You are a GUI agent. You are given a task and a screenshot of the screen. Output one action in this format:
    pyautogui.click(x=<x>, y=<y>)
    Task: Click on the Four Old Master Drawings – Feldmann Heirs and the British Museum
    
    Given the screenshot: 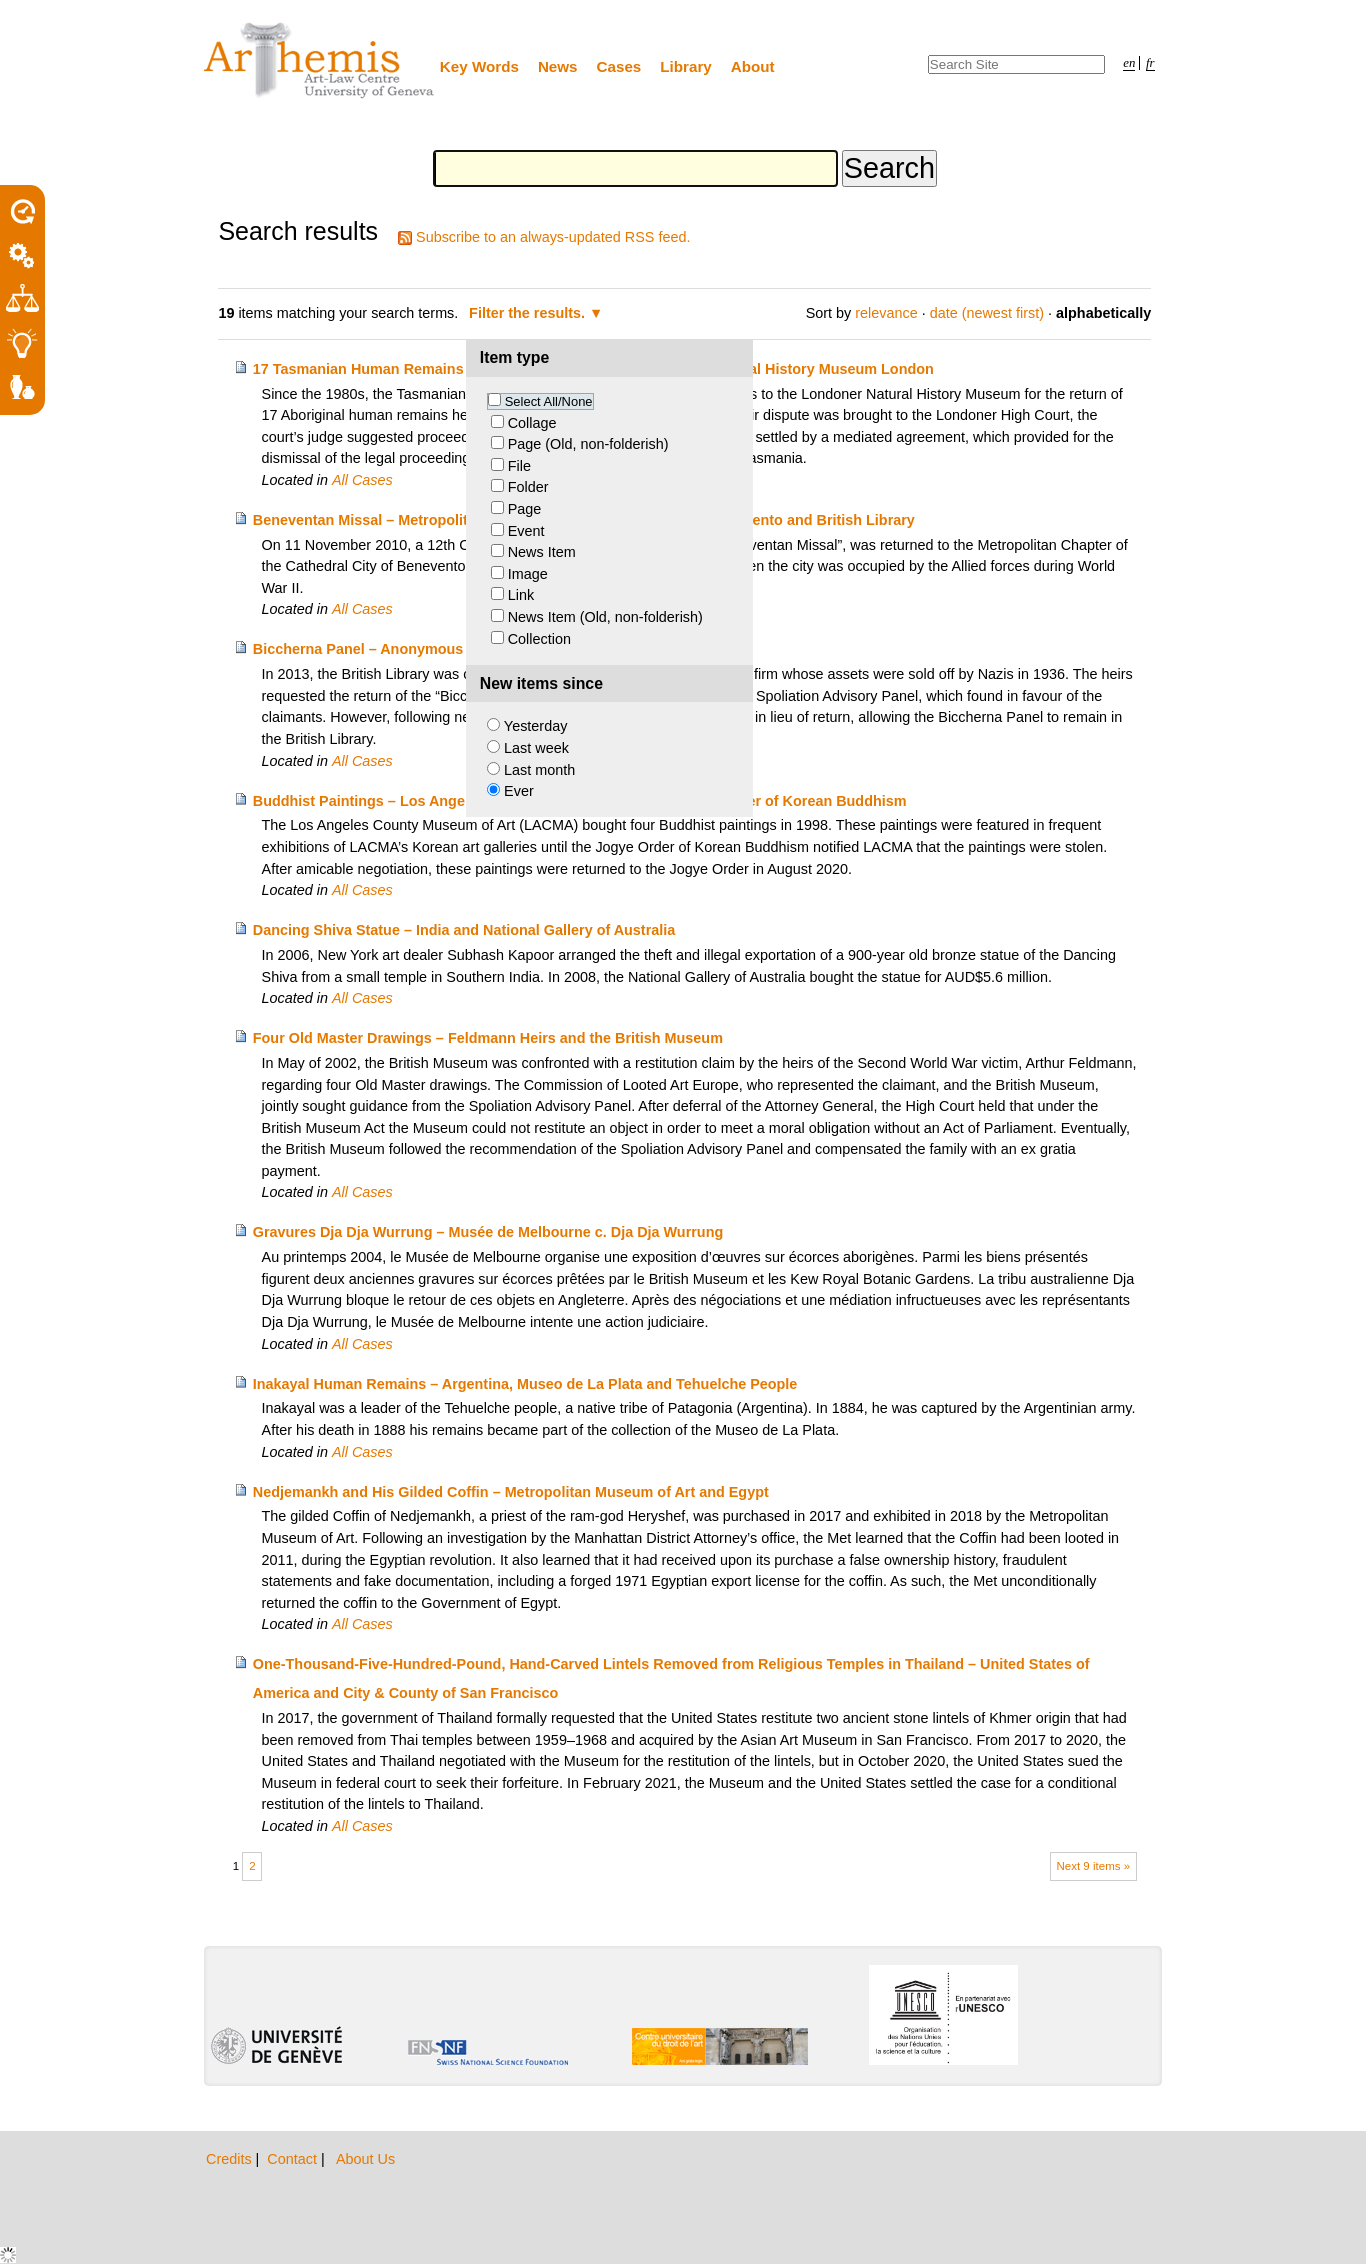 What is the action you would take?
    pyautogui.click(x=488, y=1038)
    